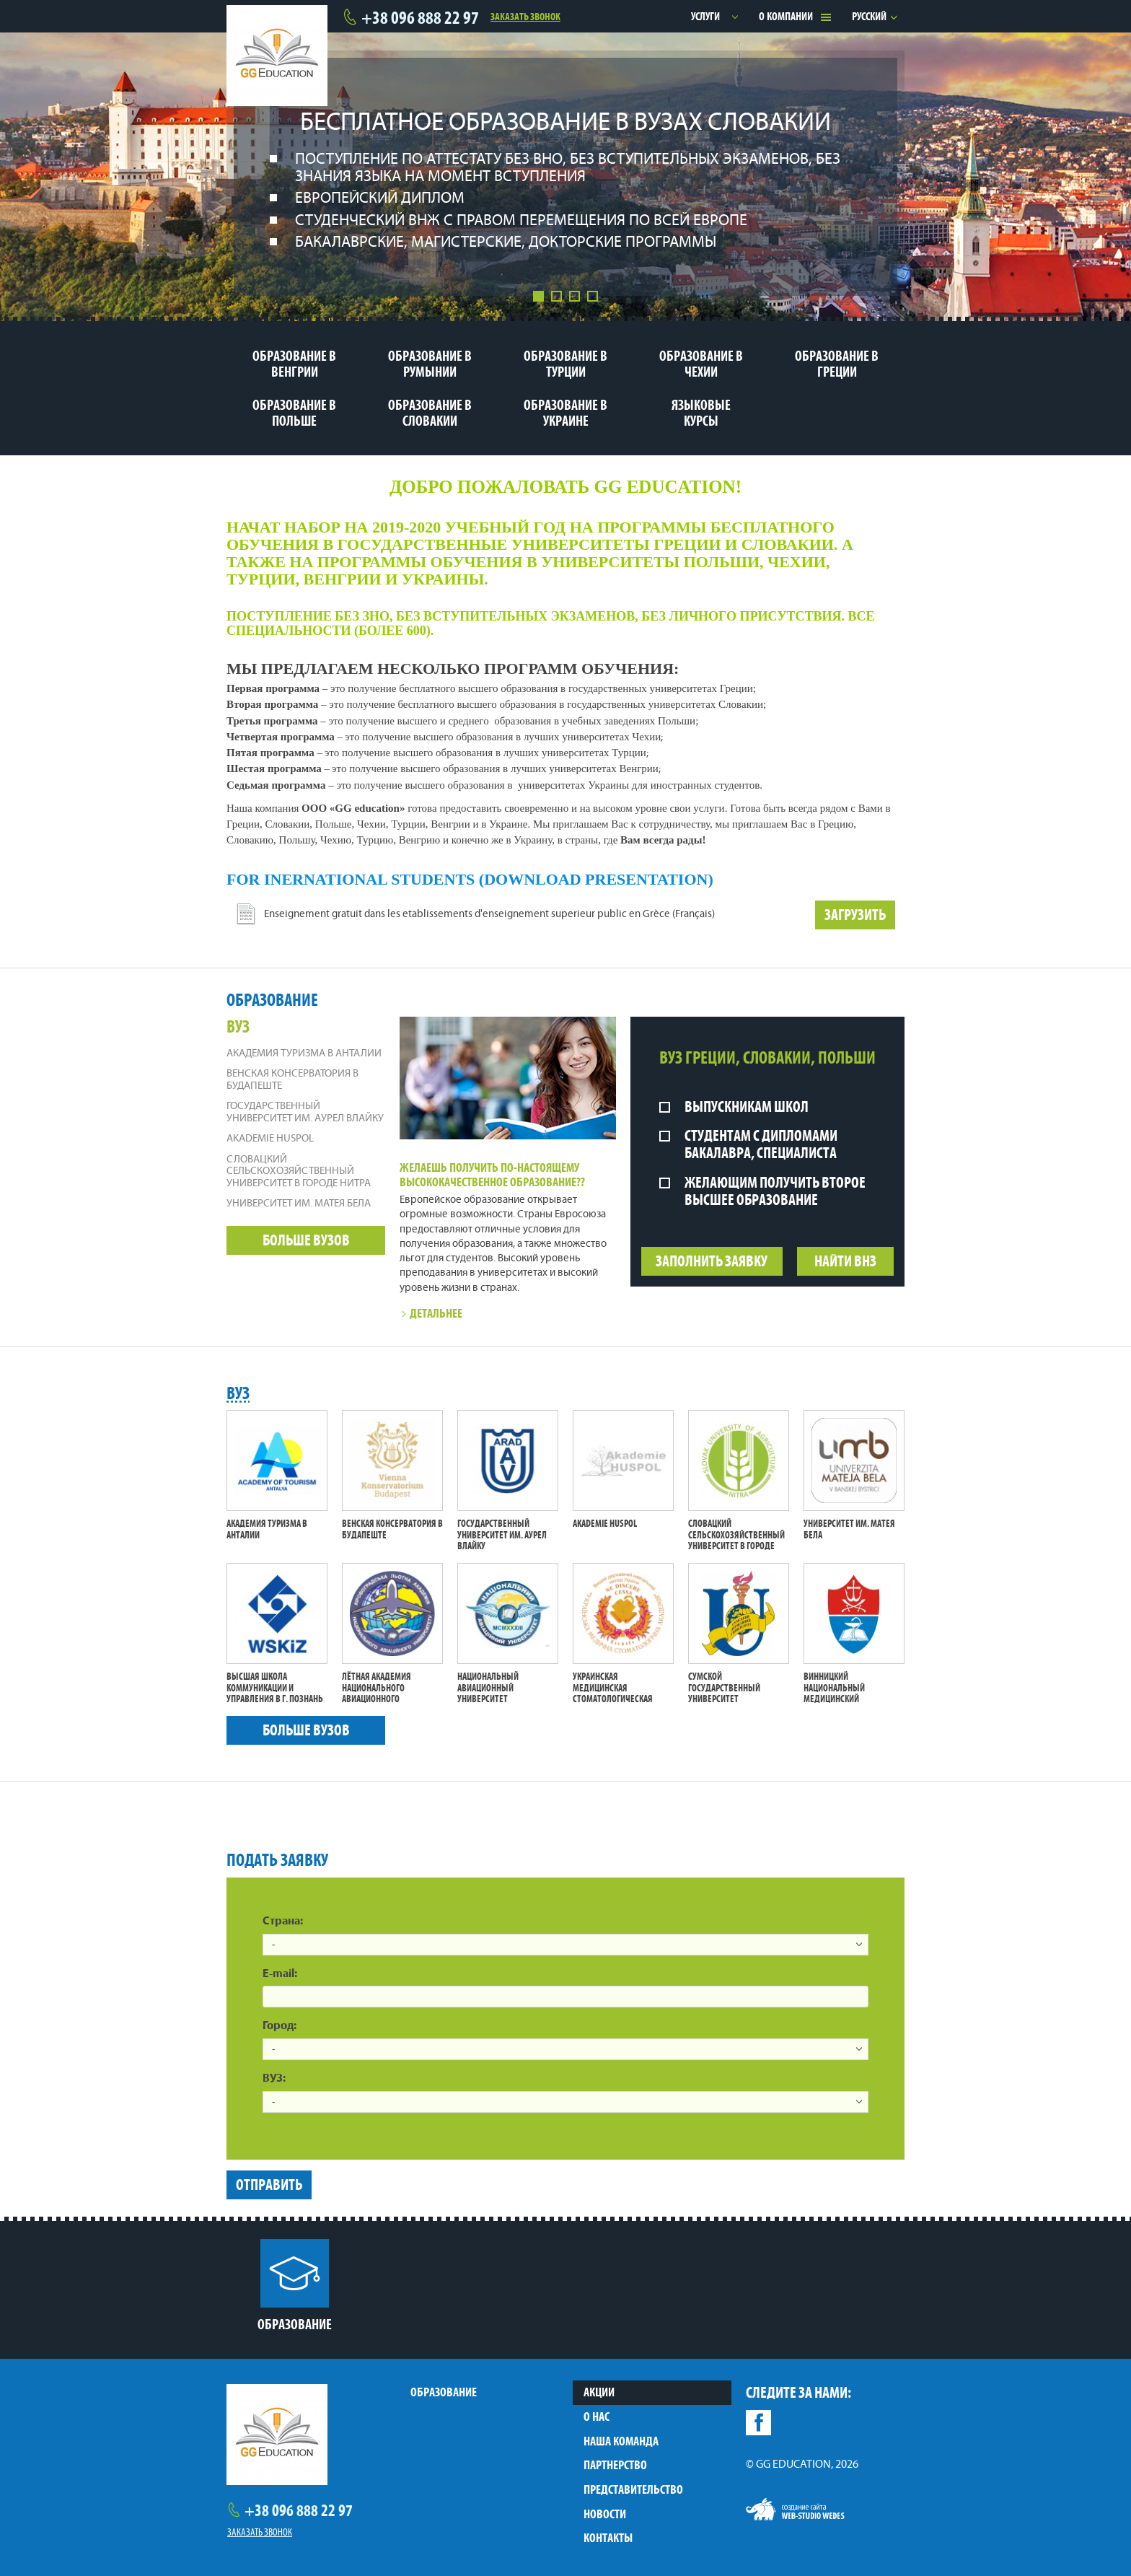 The height and width of the screenshot is (2576, 1131). Describe the element at coordinates (305, 1112) in the screenshot. I see `Государственный университет им. Аурел Влайку` at that location.